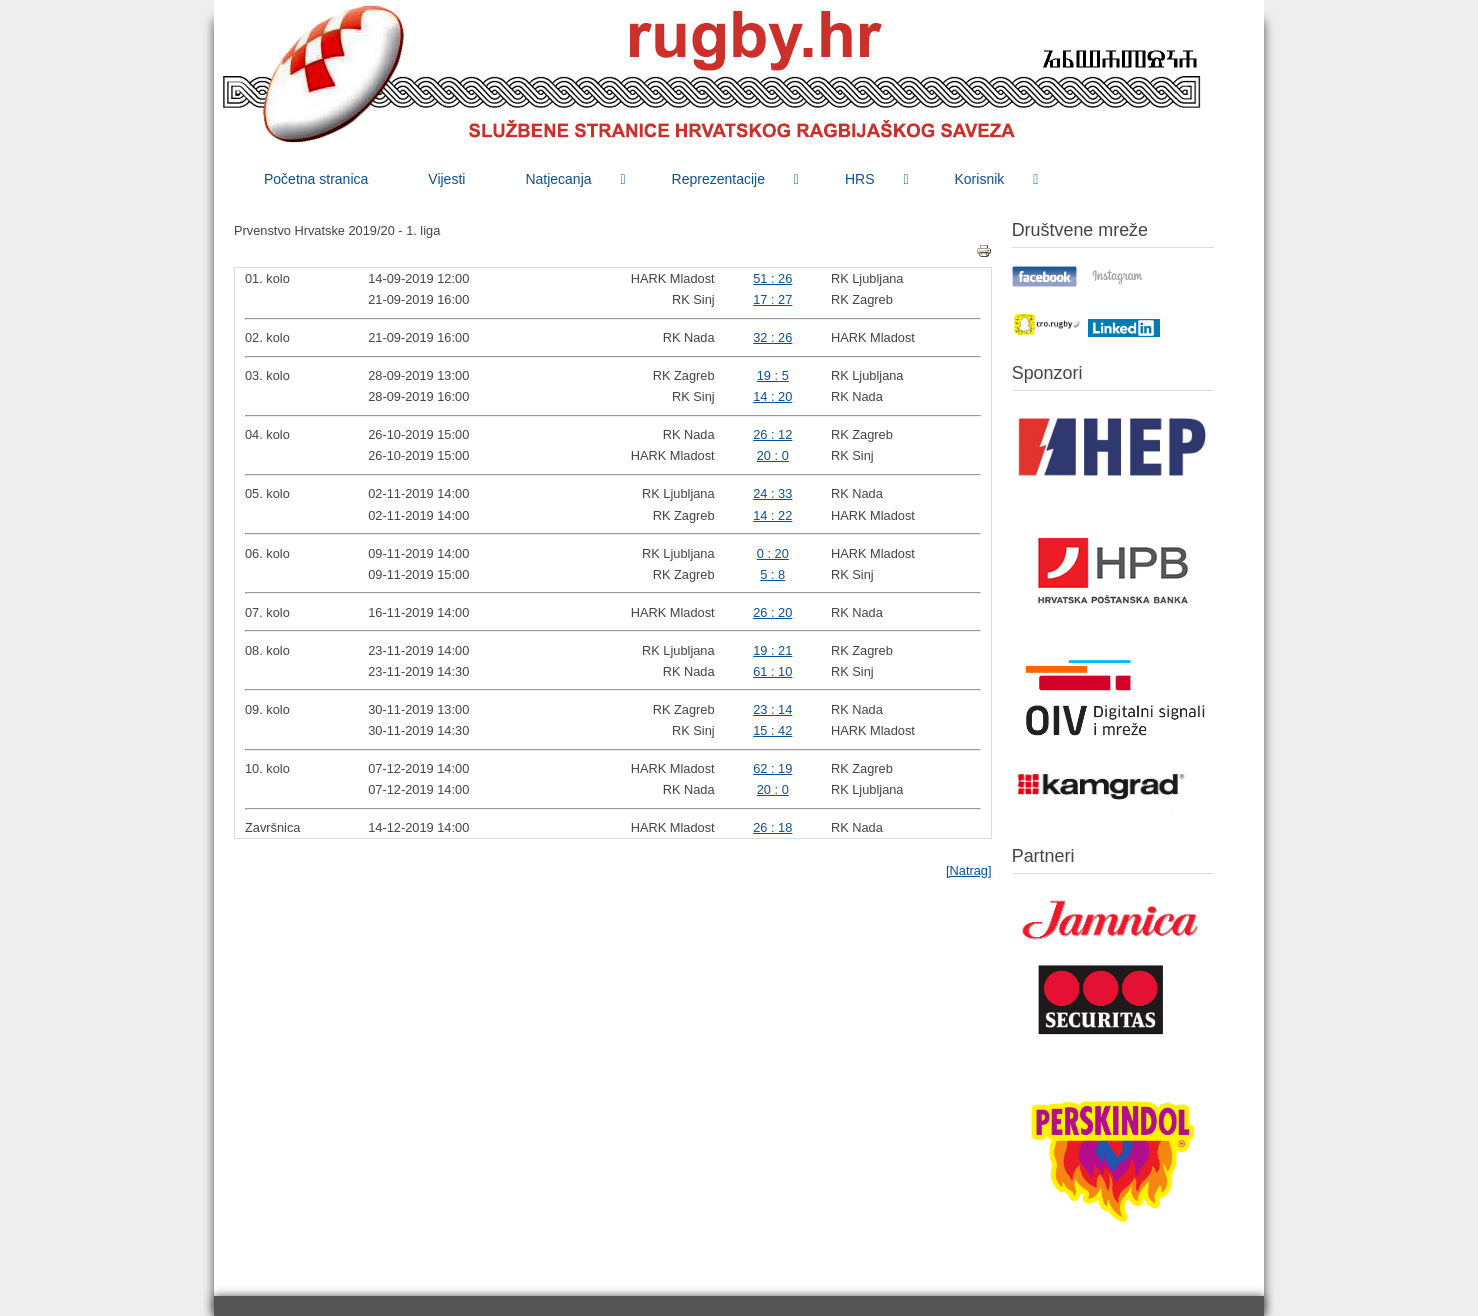 This screenshot has width=1478, height=1316. I want to click on 5 : 8, so click(772, 574).